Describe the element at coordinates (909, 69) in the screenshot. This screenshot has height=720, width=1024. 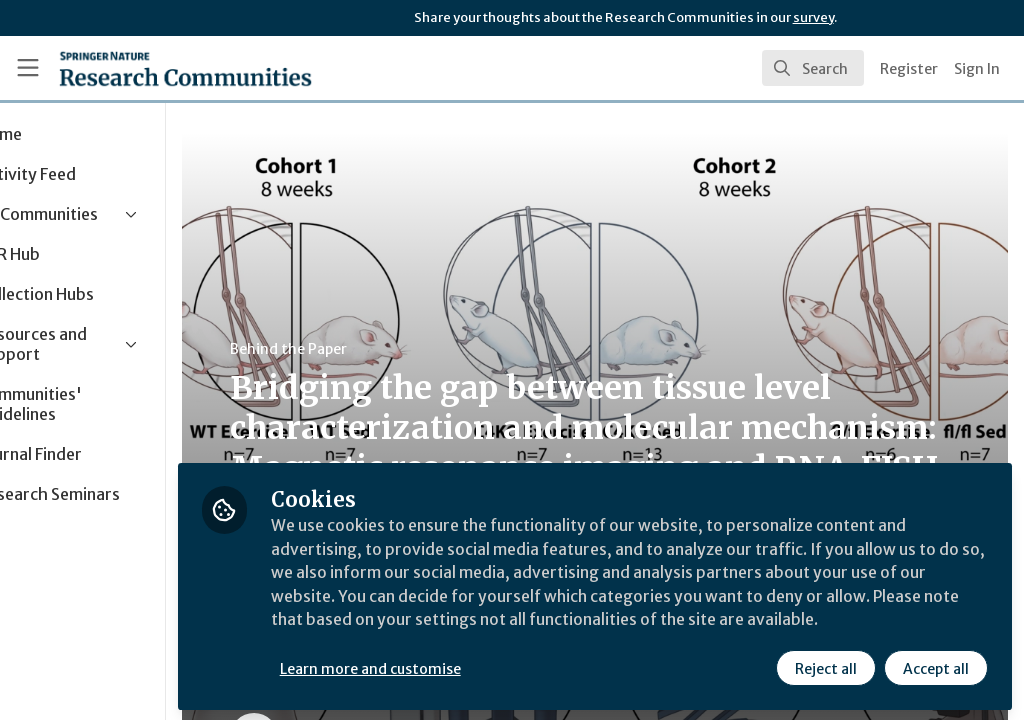
I see `Register [menuitem]` at that location.